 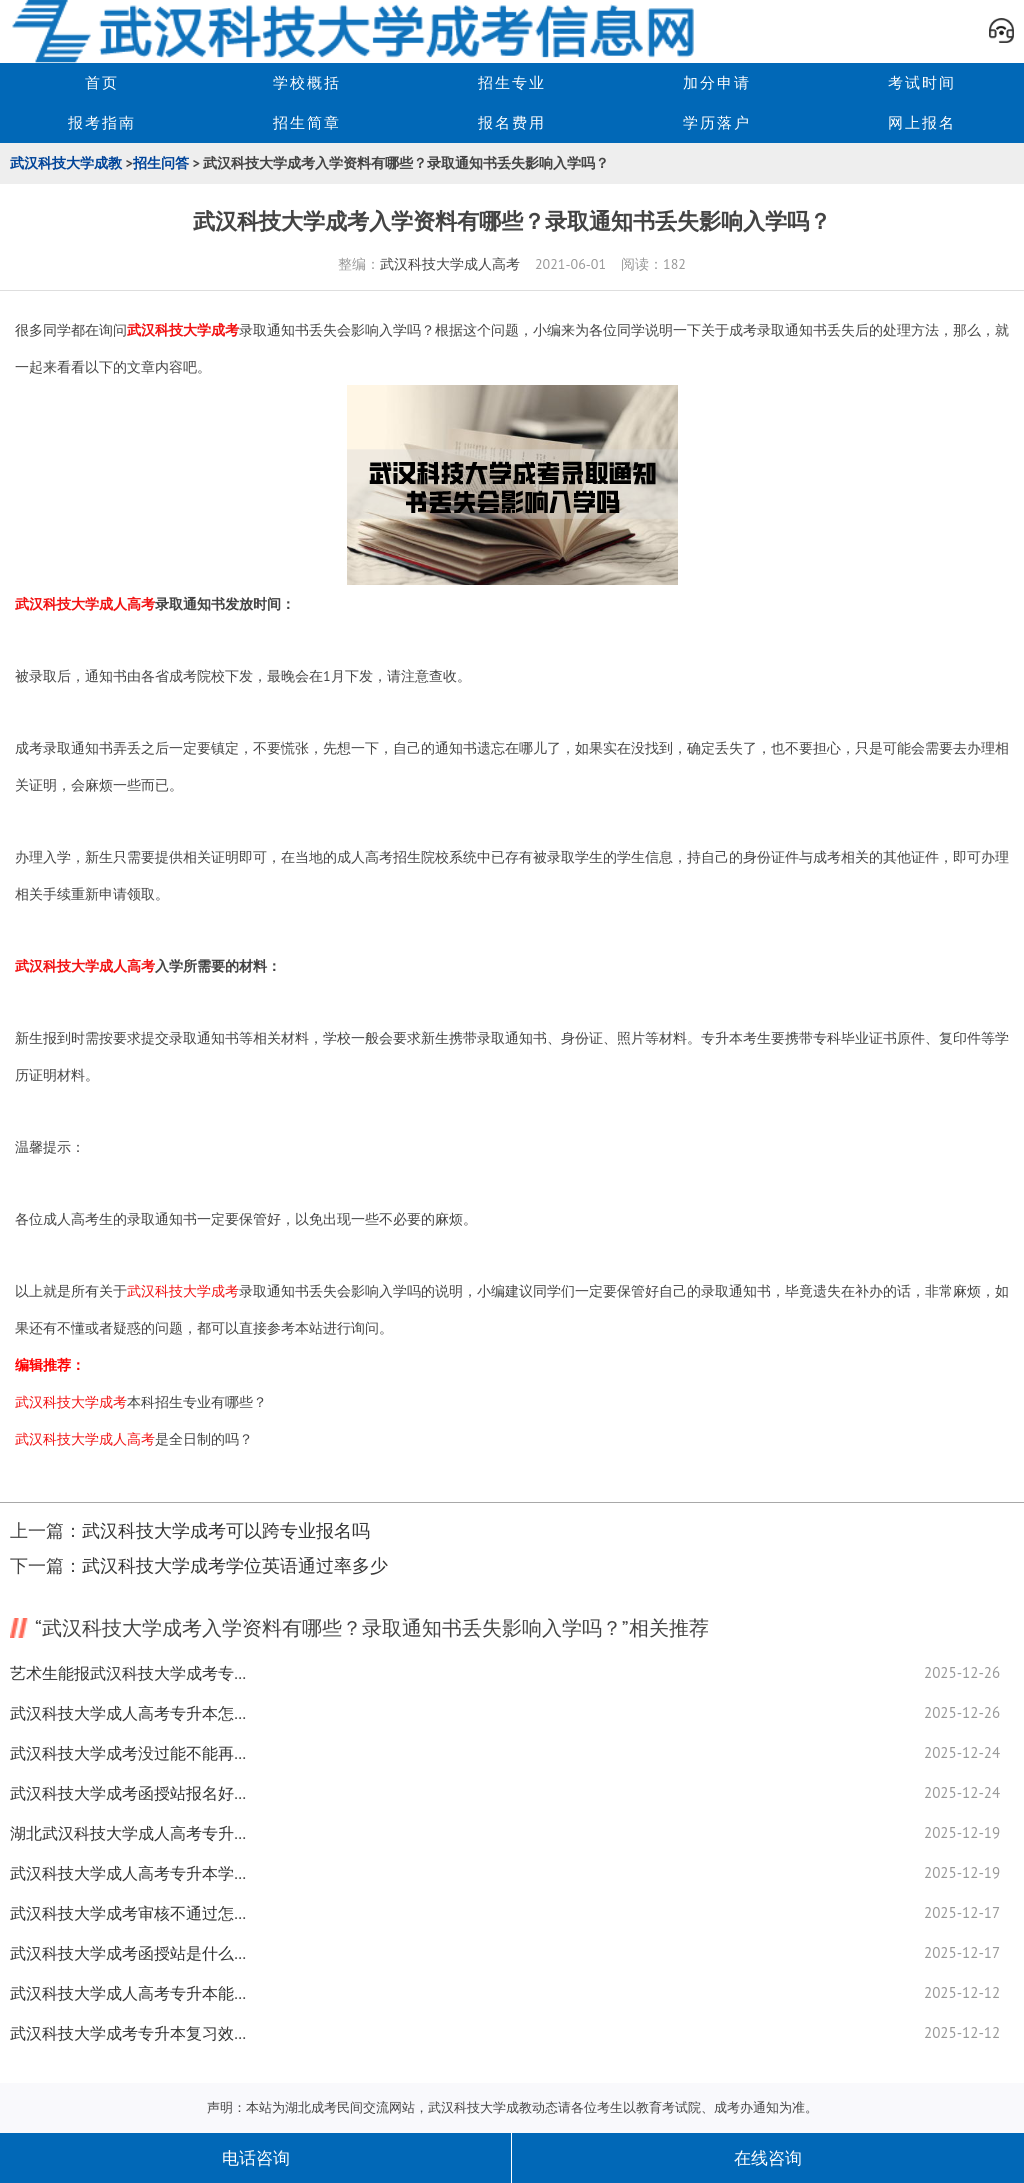 I want to click on 武汉科技大学成考可以跨专业报名吗, so click(x=226, y=1530).